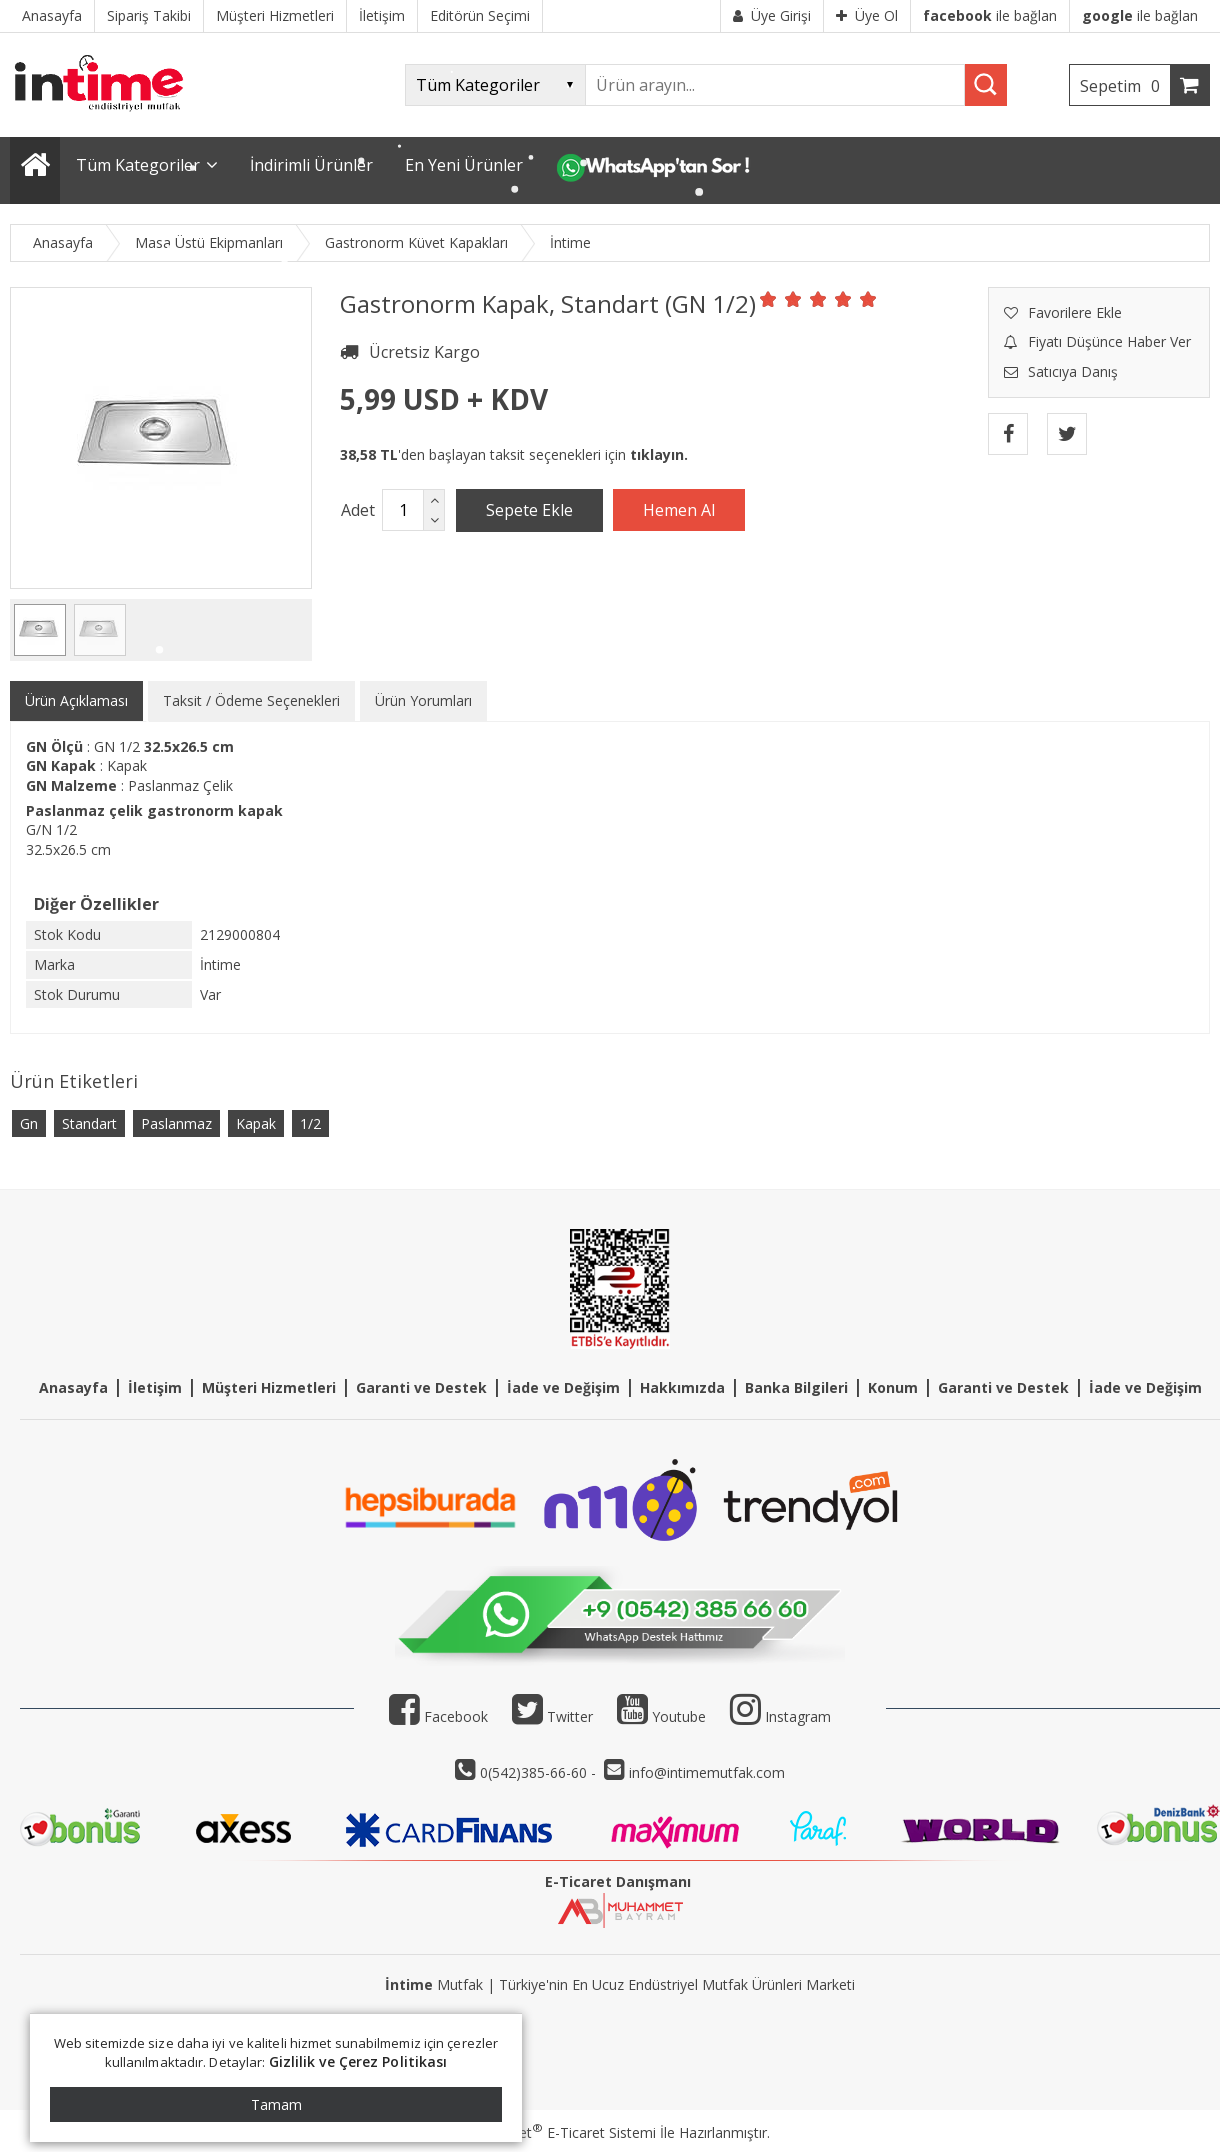 The image size is (1220, 2152). I want to click on Standart, so click(89, 1123).